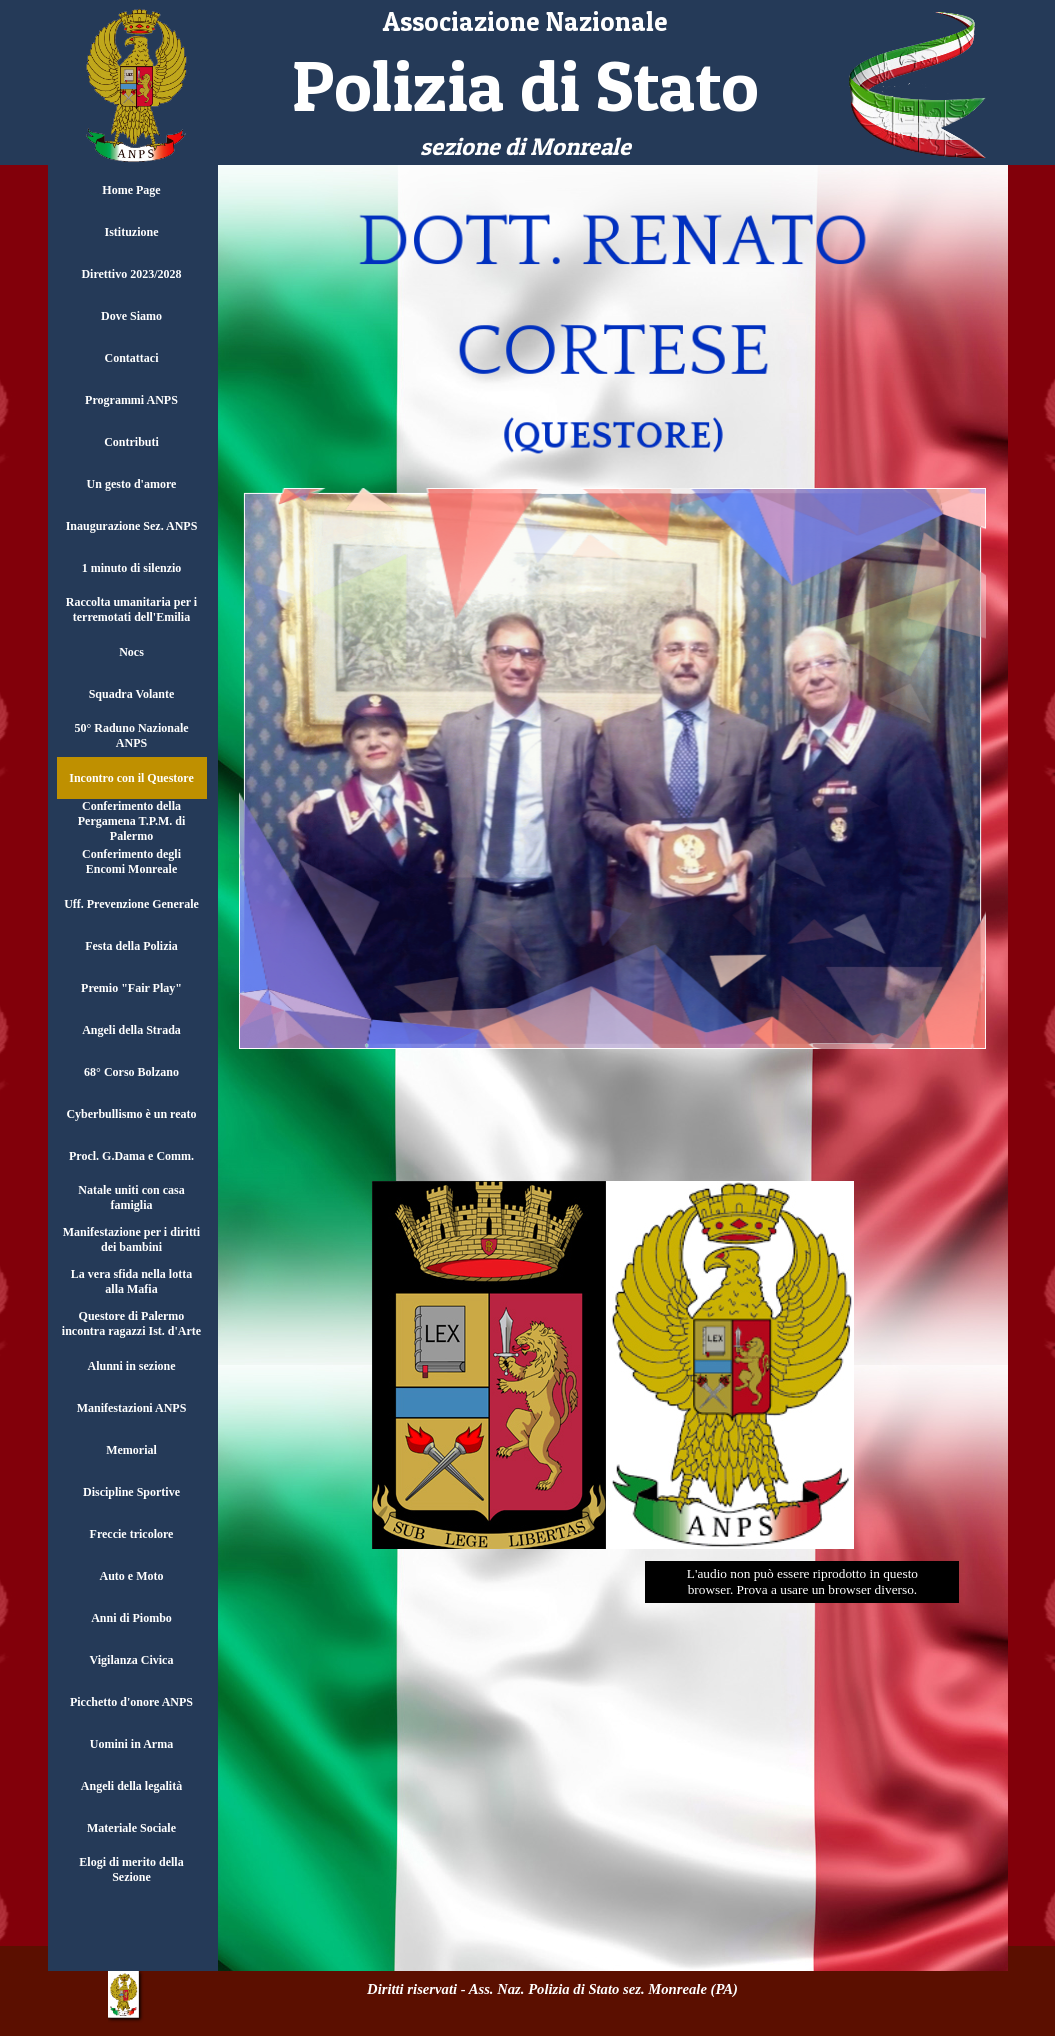 The image size is (1055, 2036). I want to click on Picchetto d'onore ANPS, so click(131, 1702).